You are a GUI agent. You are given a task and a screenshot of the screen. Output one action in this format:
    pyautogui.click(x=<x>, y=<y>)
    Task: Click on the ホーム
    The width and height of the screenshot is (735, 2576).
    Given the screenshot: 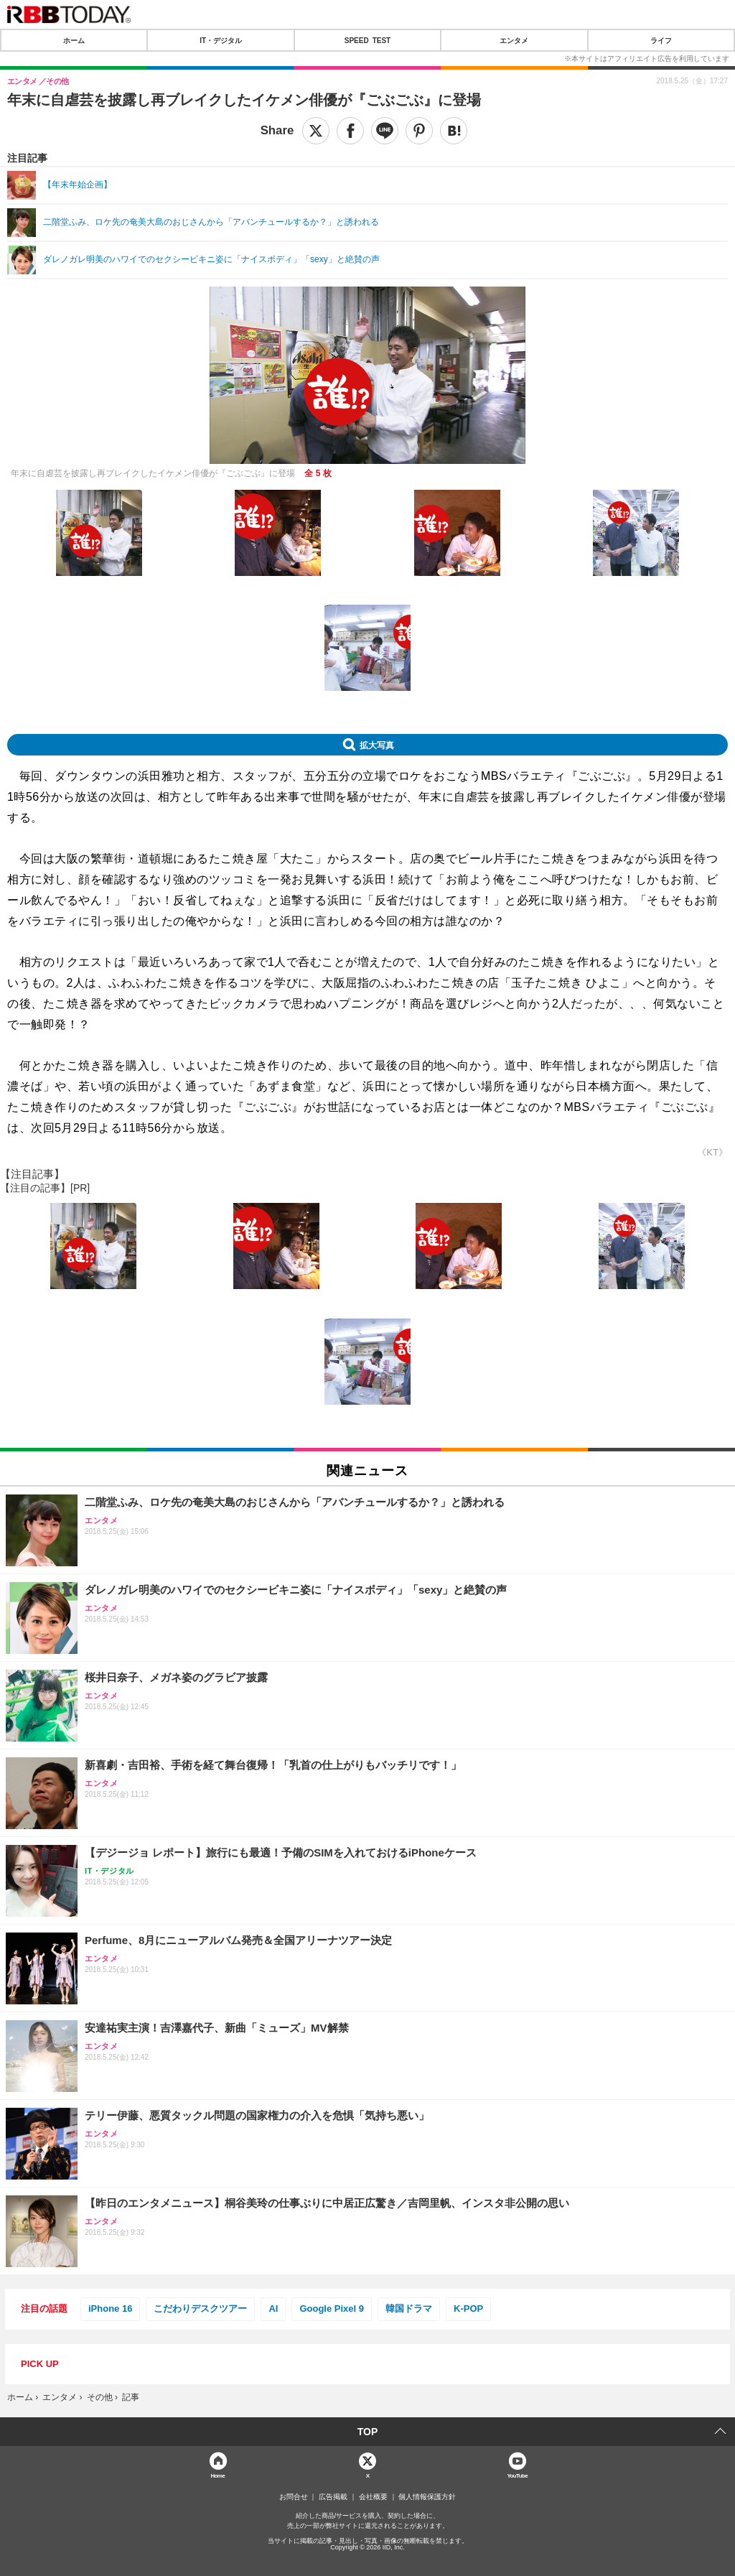 What is the action you would take?
    pyautogui.click(x=74, y=40)
    